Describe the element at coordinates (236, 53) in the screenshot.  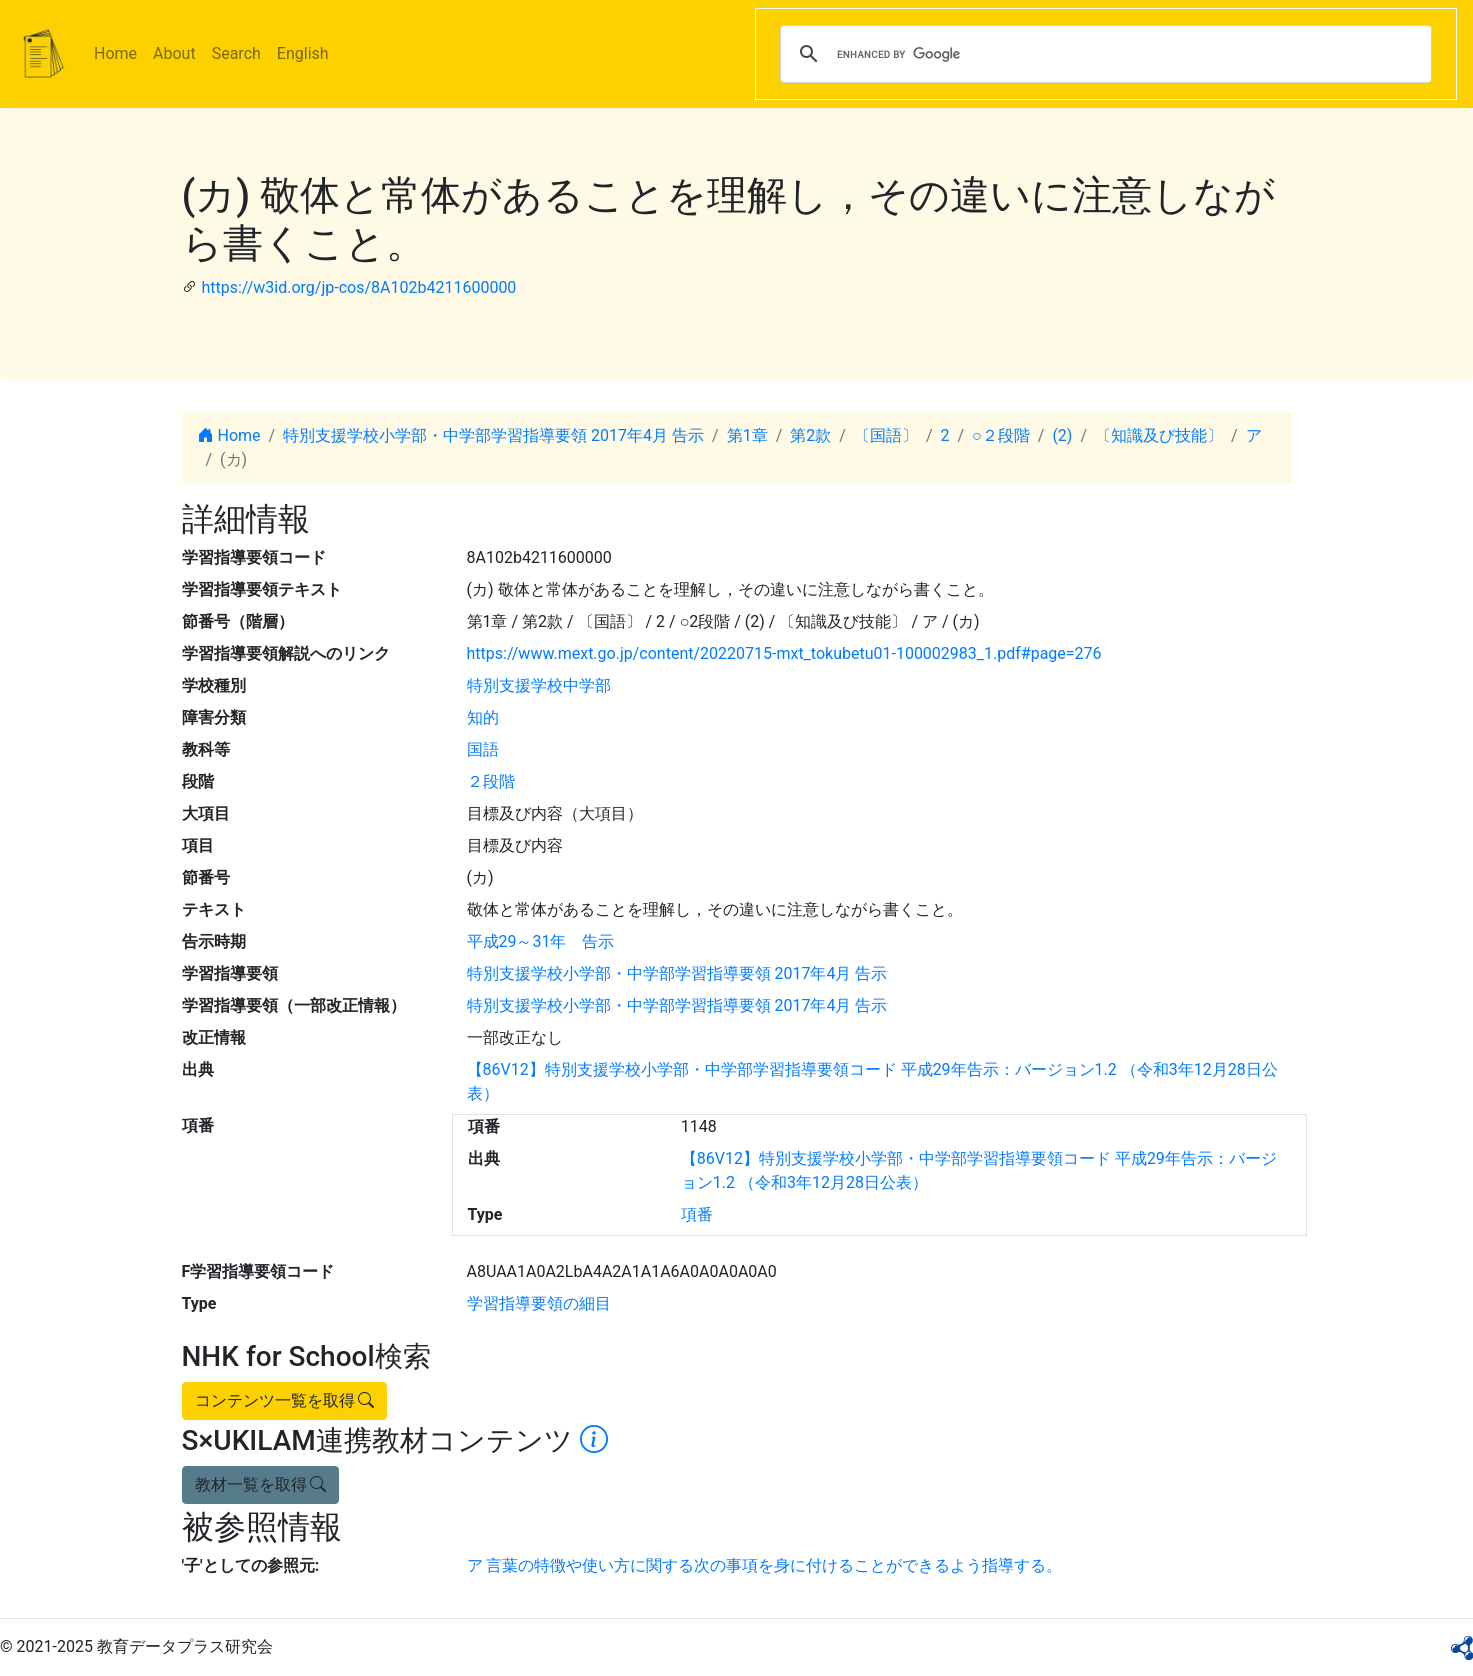
I see `Search` at that location.